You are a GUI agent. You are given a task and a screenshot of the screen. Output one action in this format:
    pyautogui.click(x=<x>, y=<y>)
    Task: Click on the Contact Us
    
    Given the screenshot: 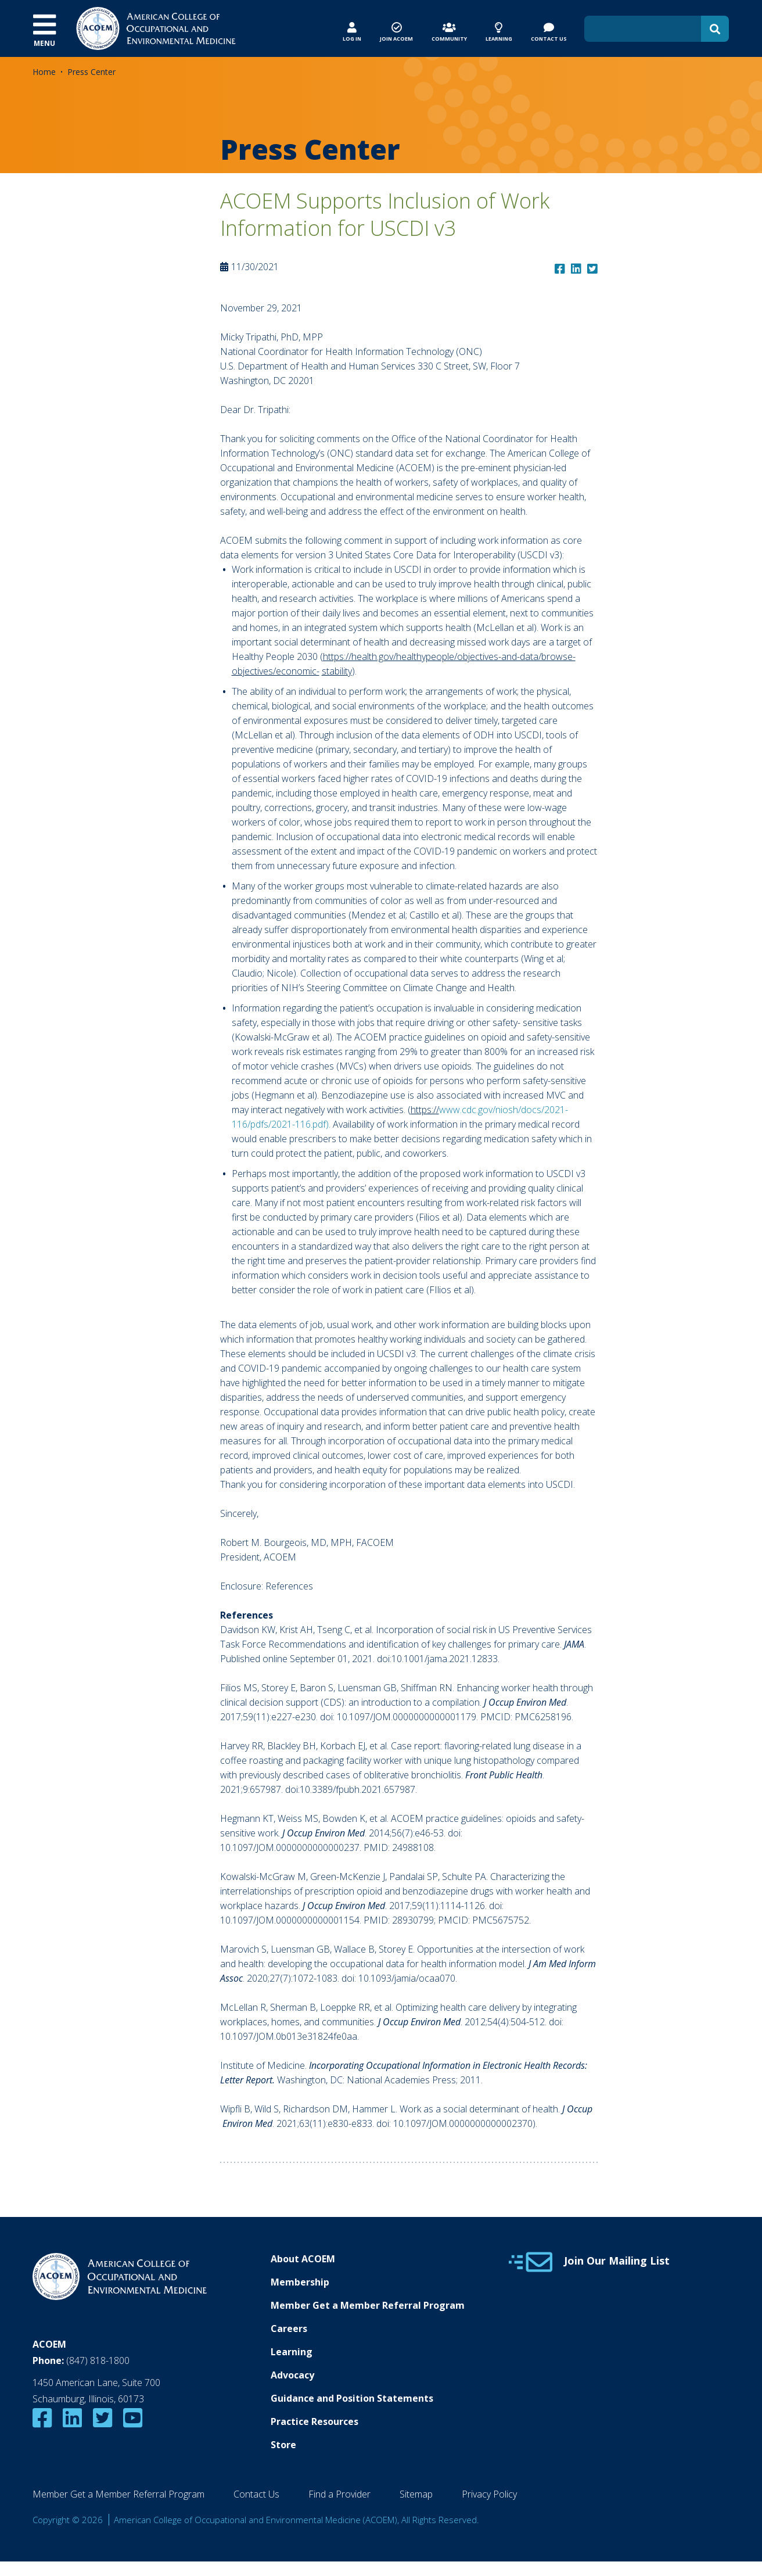 What is the action you would take?
    pyautogui.click(x=256, y=2494)
    